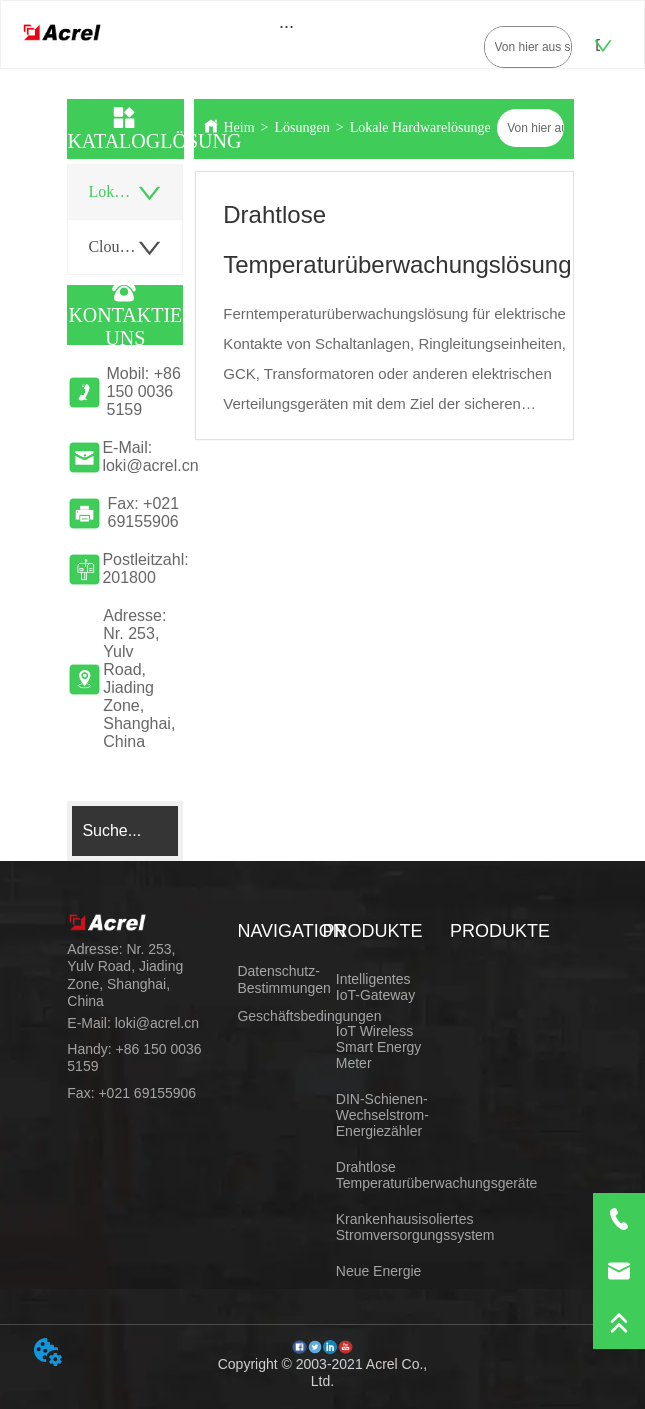  Describe the element at coordinates (286, 26) in the screenshot. I see `[menuitem]` at that location.